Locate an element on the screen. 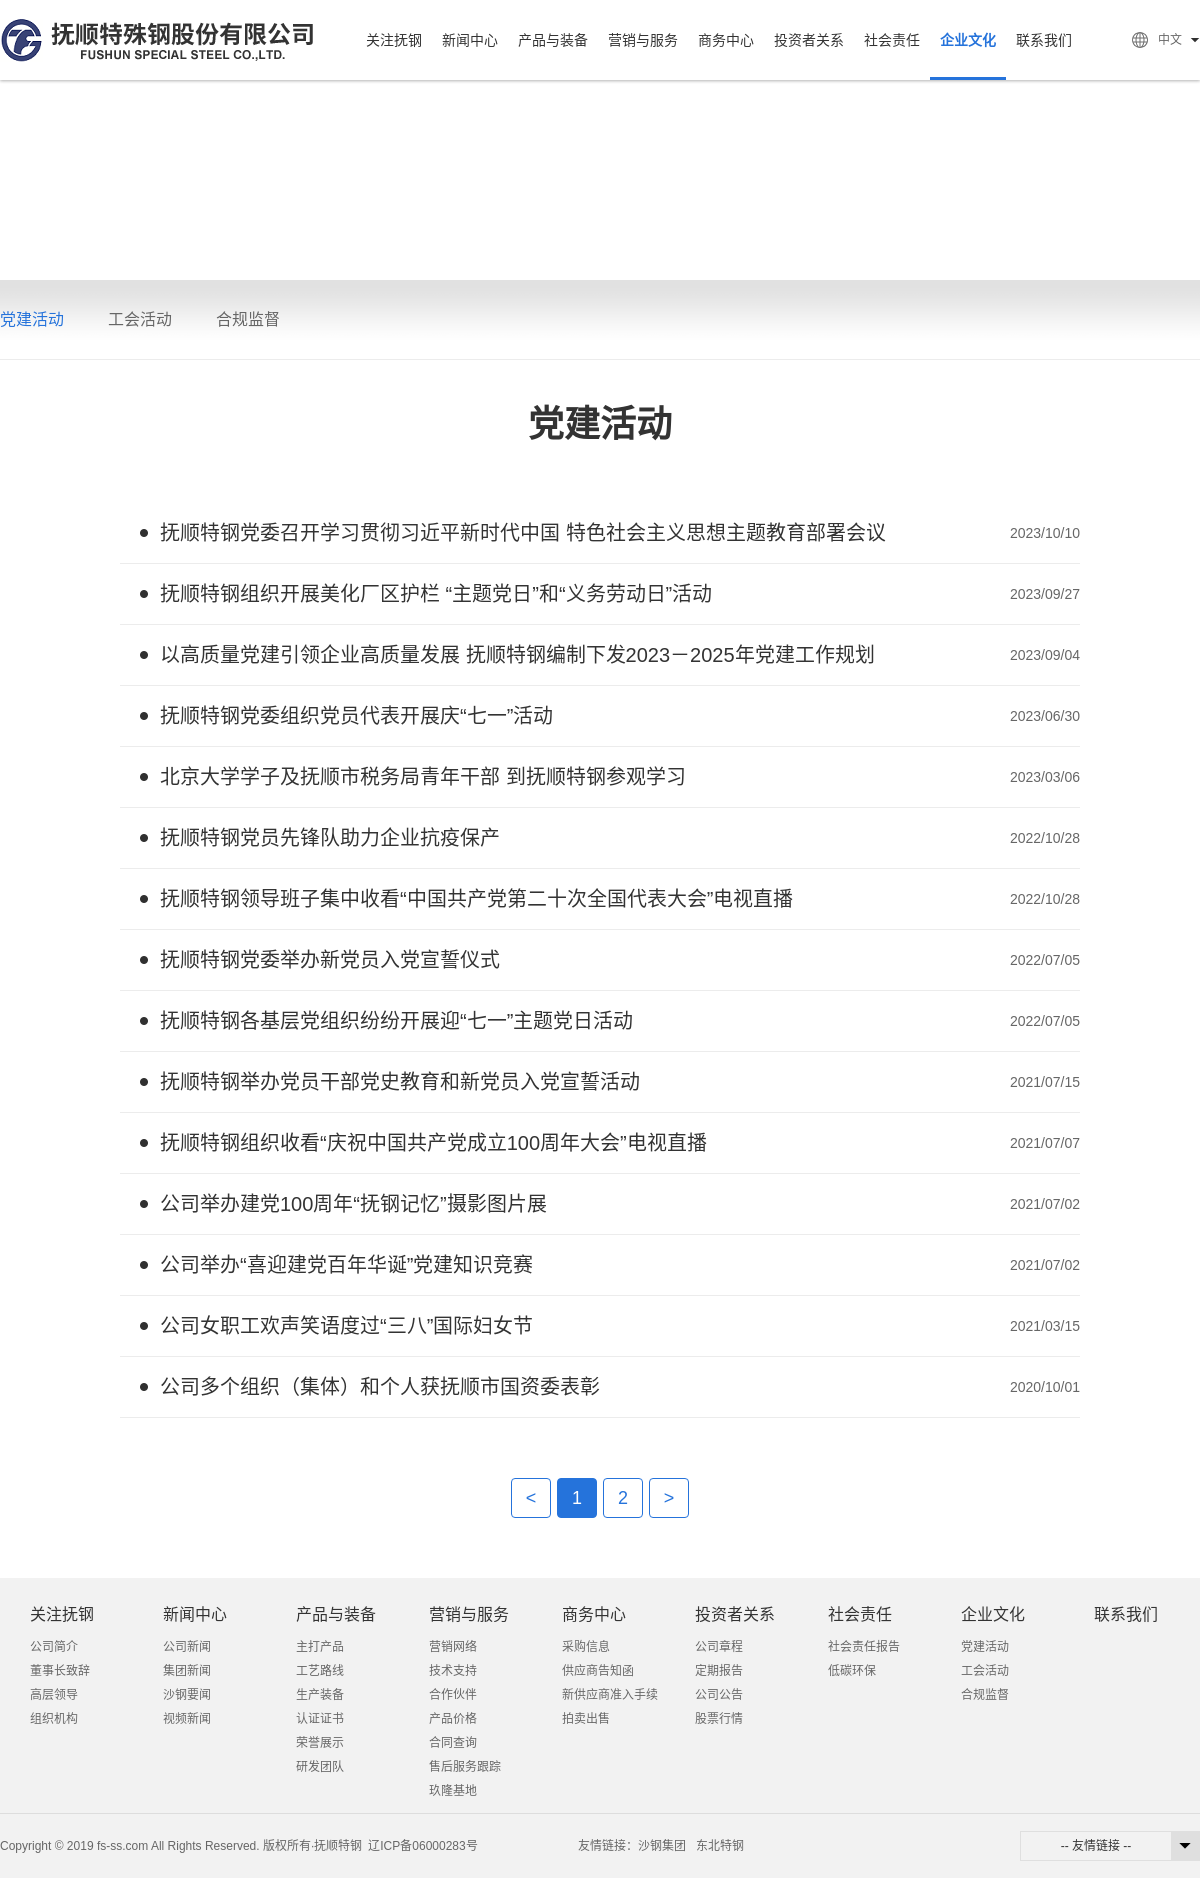 The height and width of the screenshot is (1878, 1200). 采购信息 is located at coordinates (586, 1647).